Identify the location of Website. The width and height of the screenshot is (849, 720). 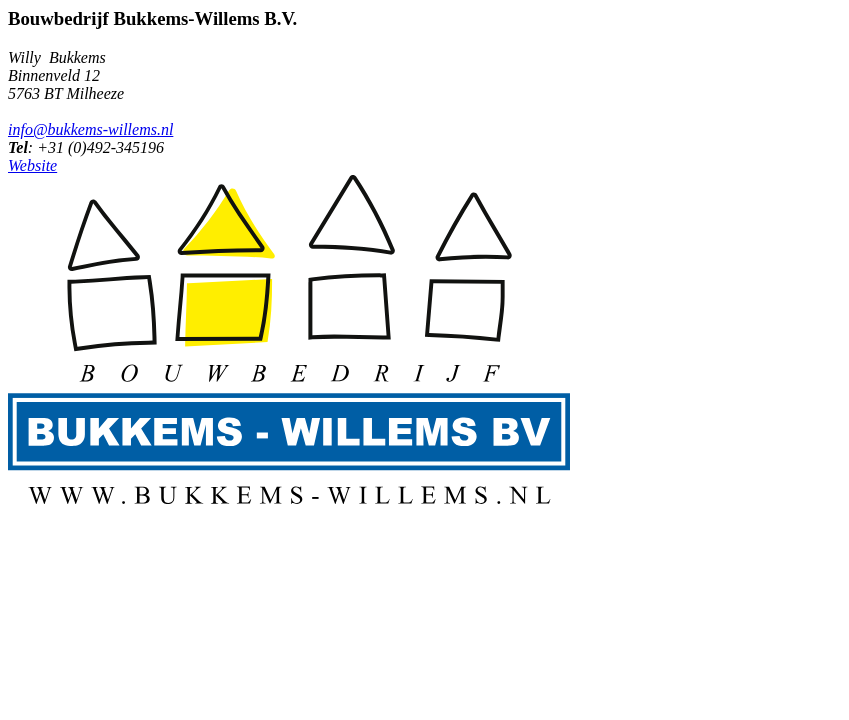
(32, 165).